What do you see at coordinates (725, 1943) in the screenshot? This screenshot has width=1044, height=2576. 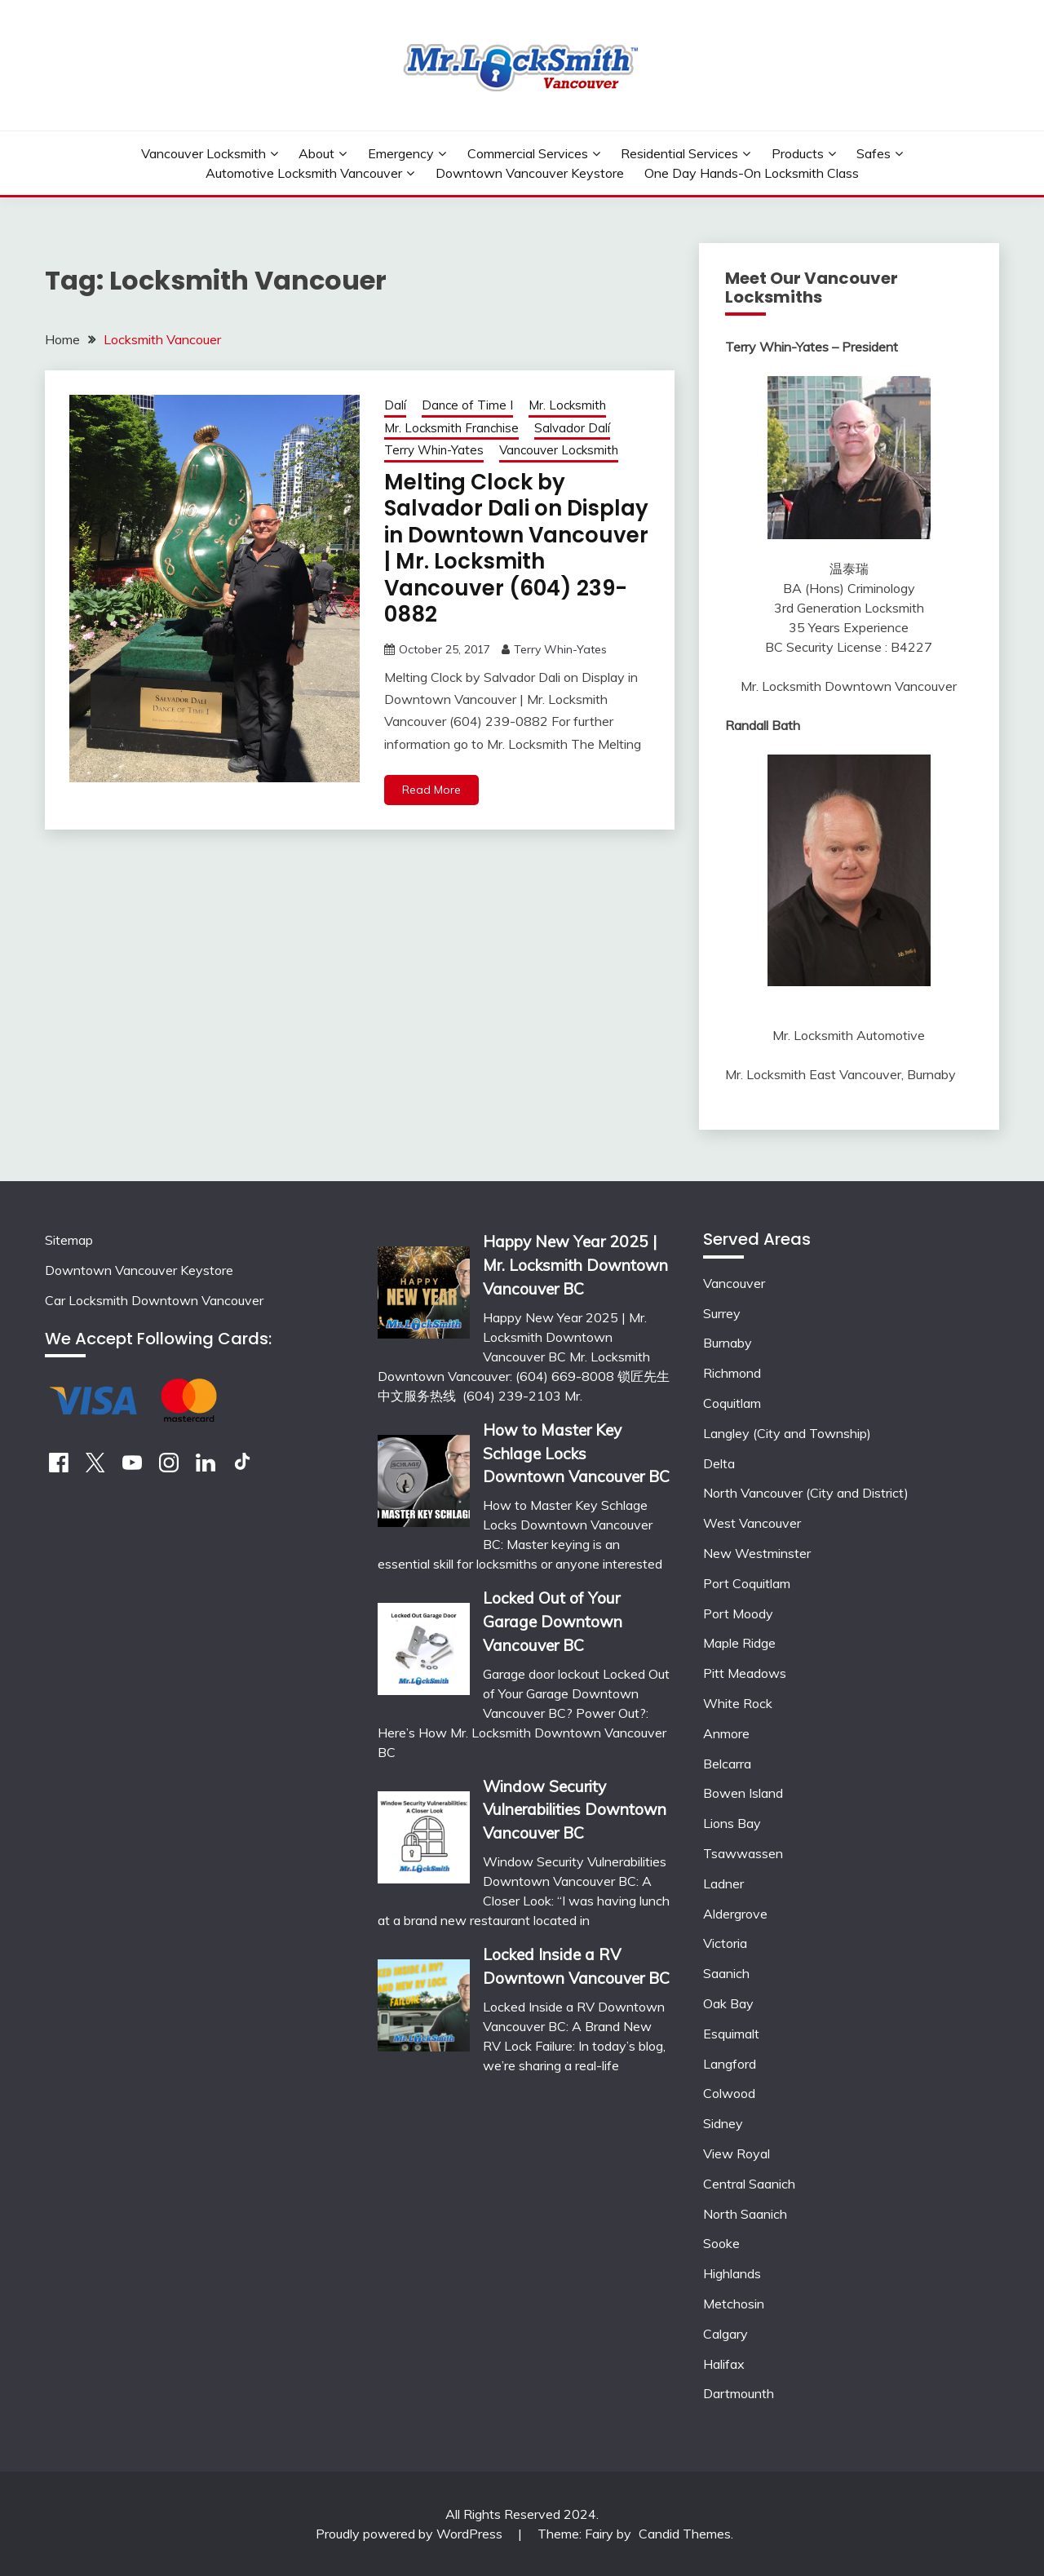 I see `Victoria` at bounding box center [725, 1943].